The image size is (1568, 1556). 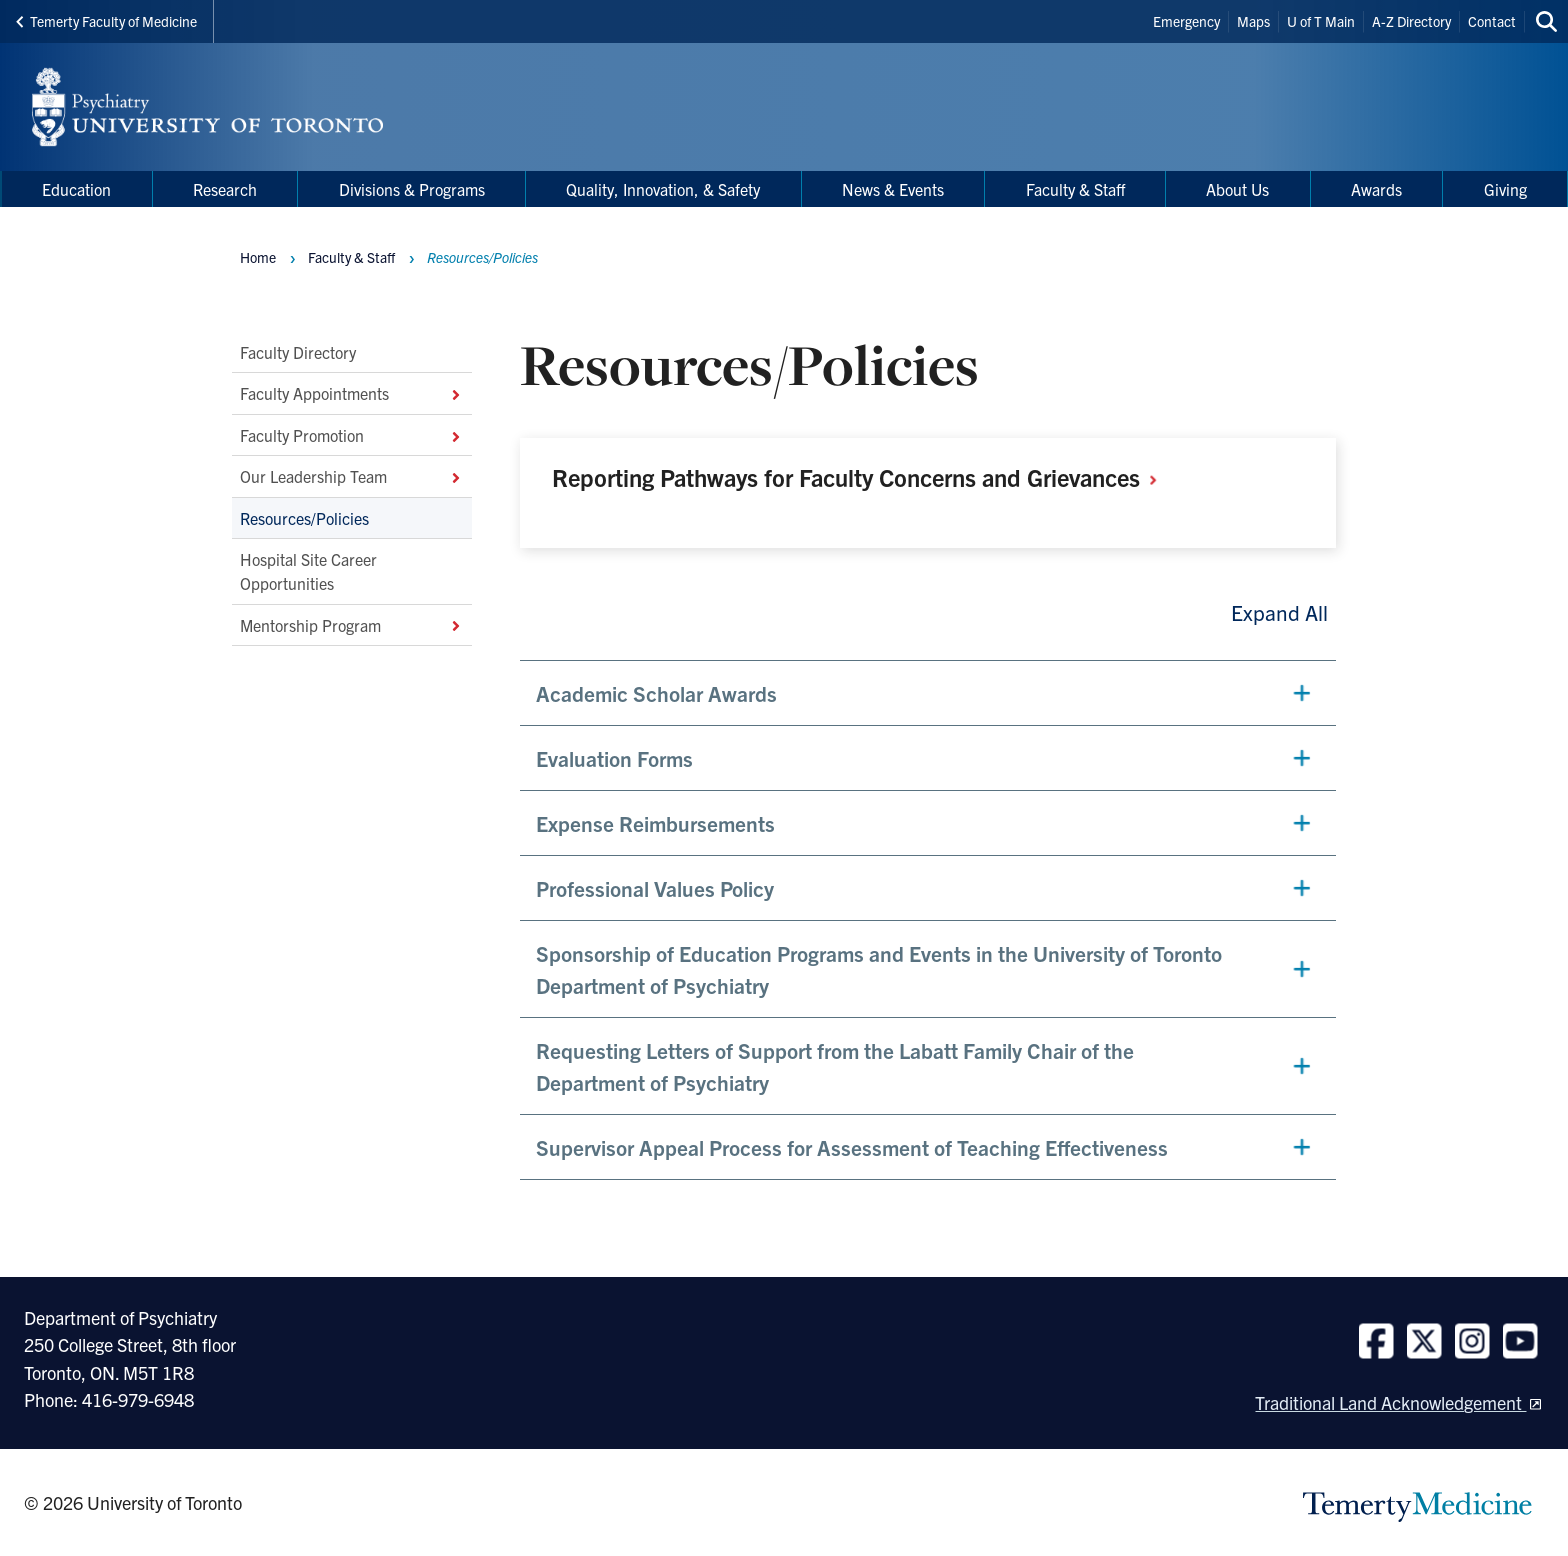 I want to click on Temerty Faculty of Medicine, so click(x=106, y=21).